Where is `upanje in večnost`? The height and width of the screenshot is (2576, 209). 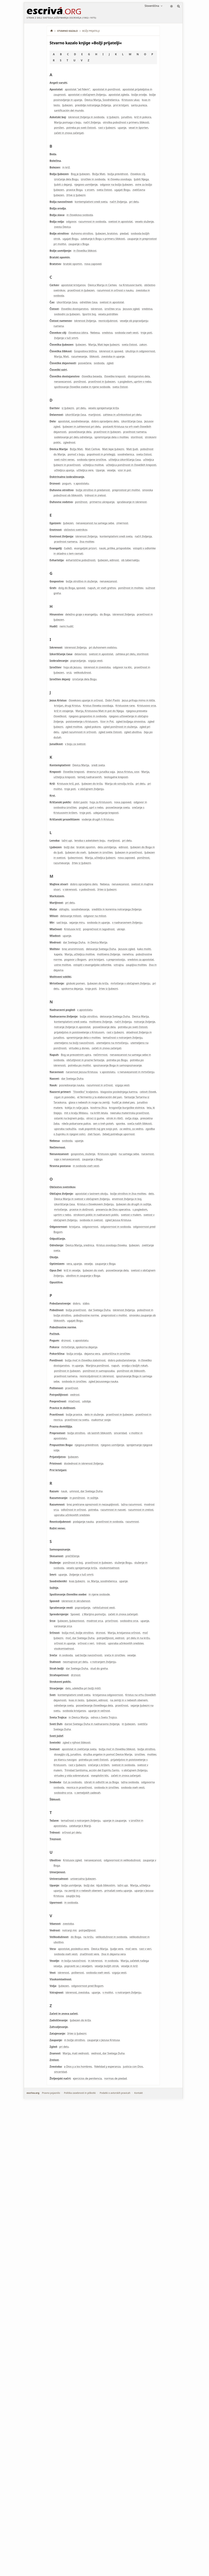
upanje in večnost is located at coordinates (99, 1711).